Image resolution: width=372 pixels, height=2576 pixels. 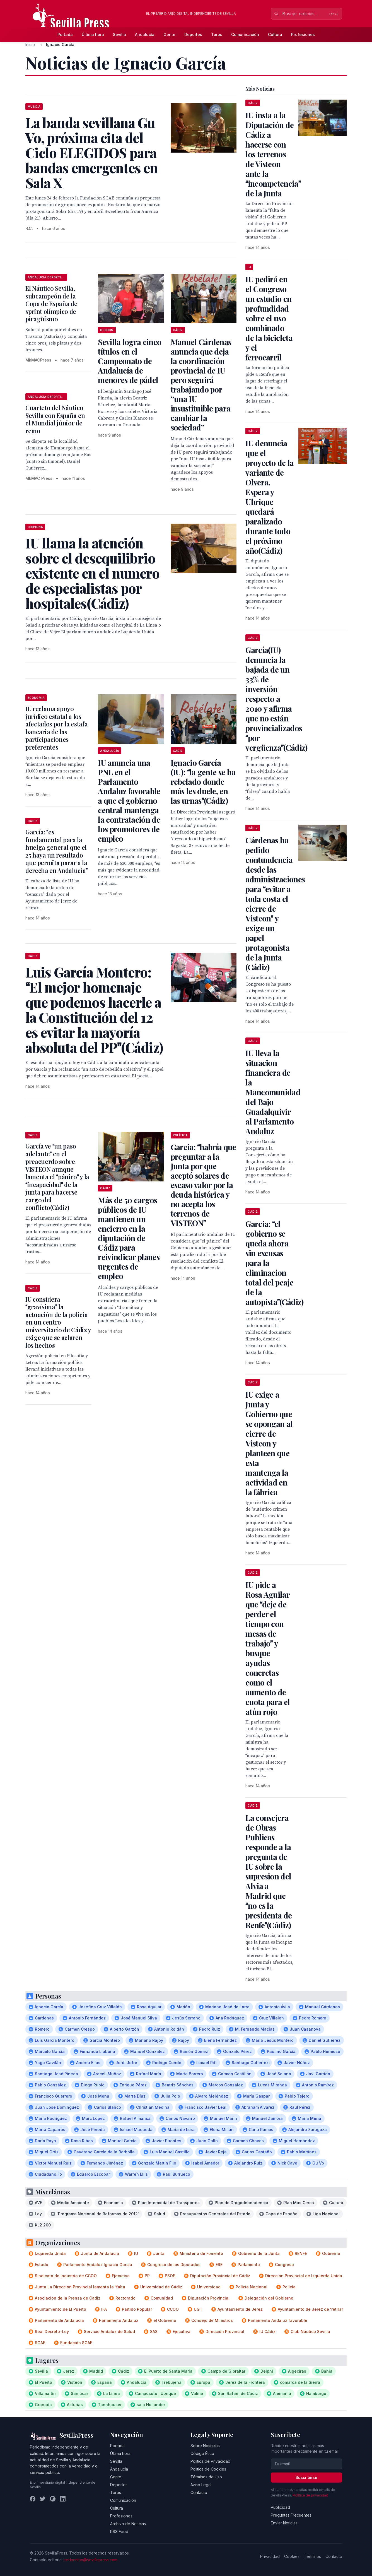 What do you see at coordinates (203, 781) in the screenshot?
I see `Ignacio García (IU): la gente se ha rebelado donde más les duele, en las urnas(Cádiz)` at bounding box center [203, 781].